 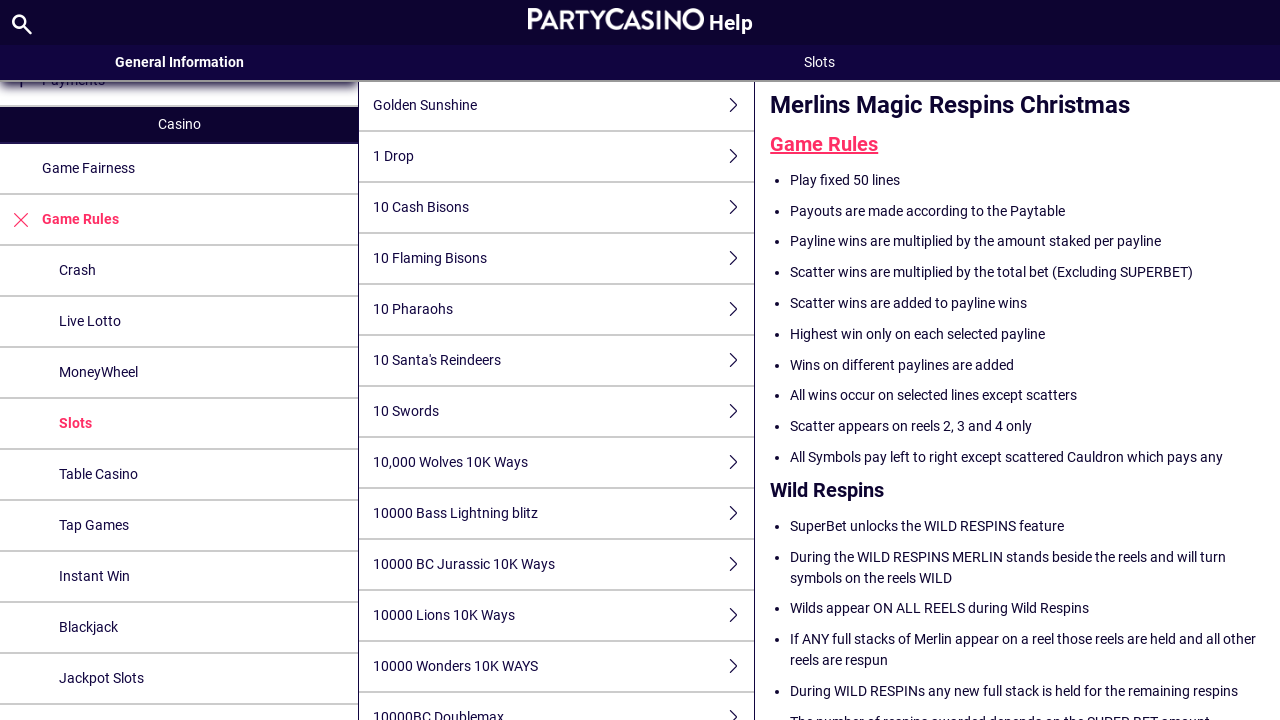 I want to click on Instant Win, so click(x=94, y=576).